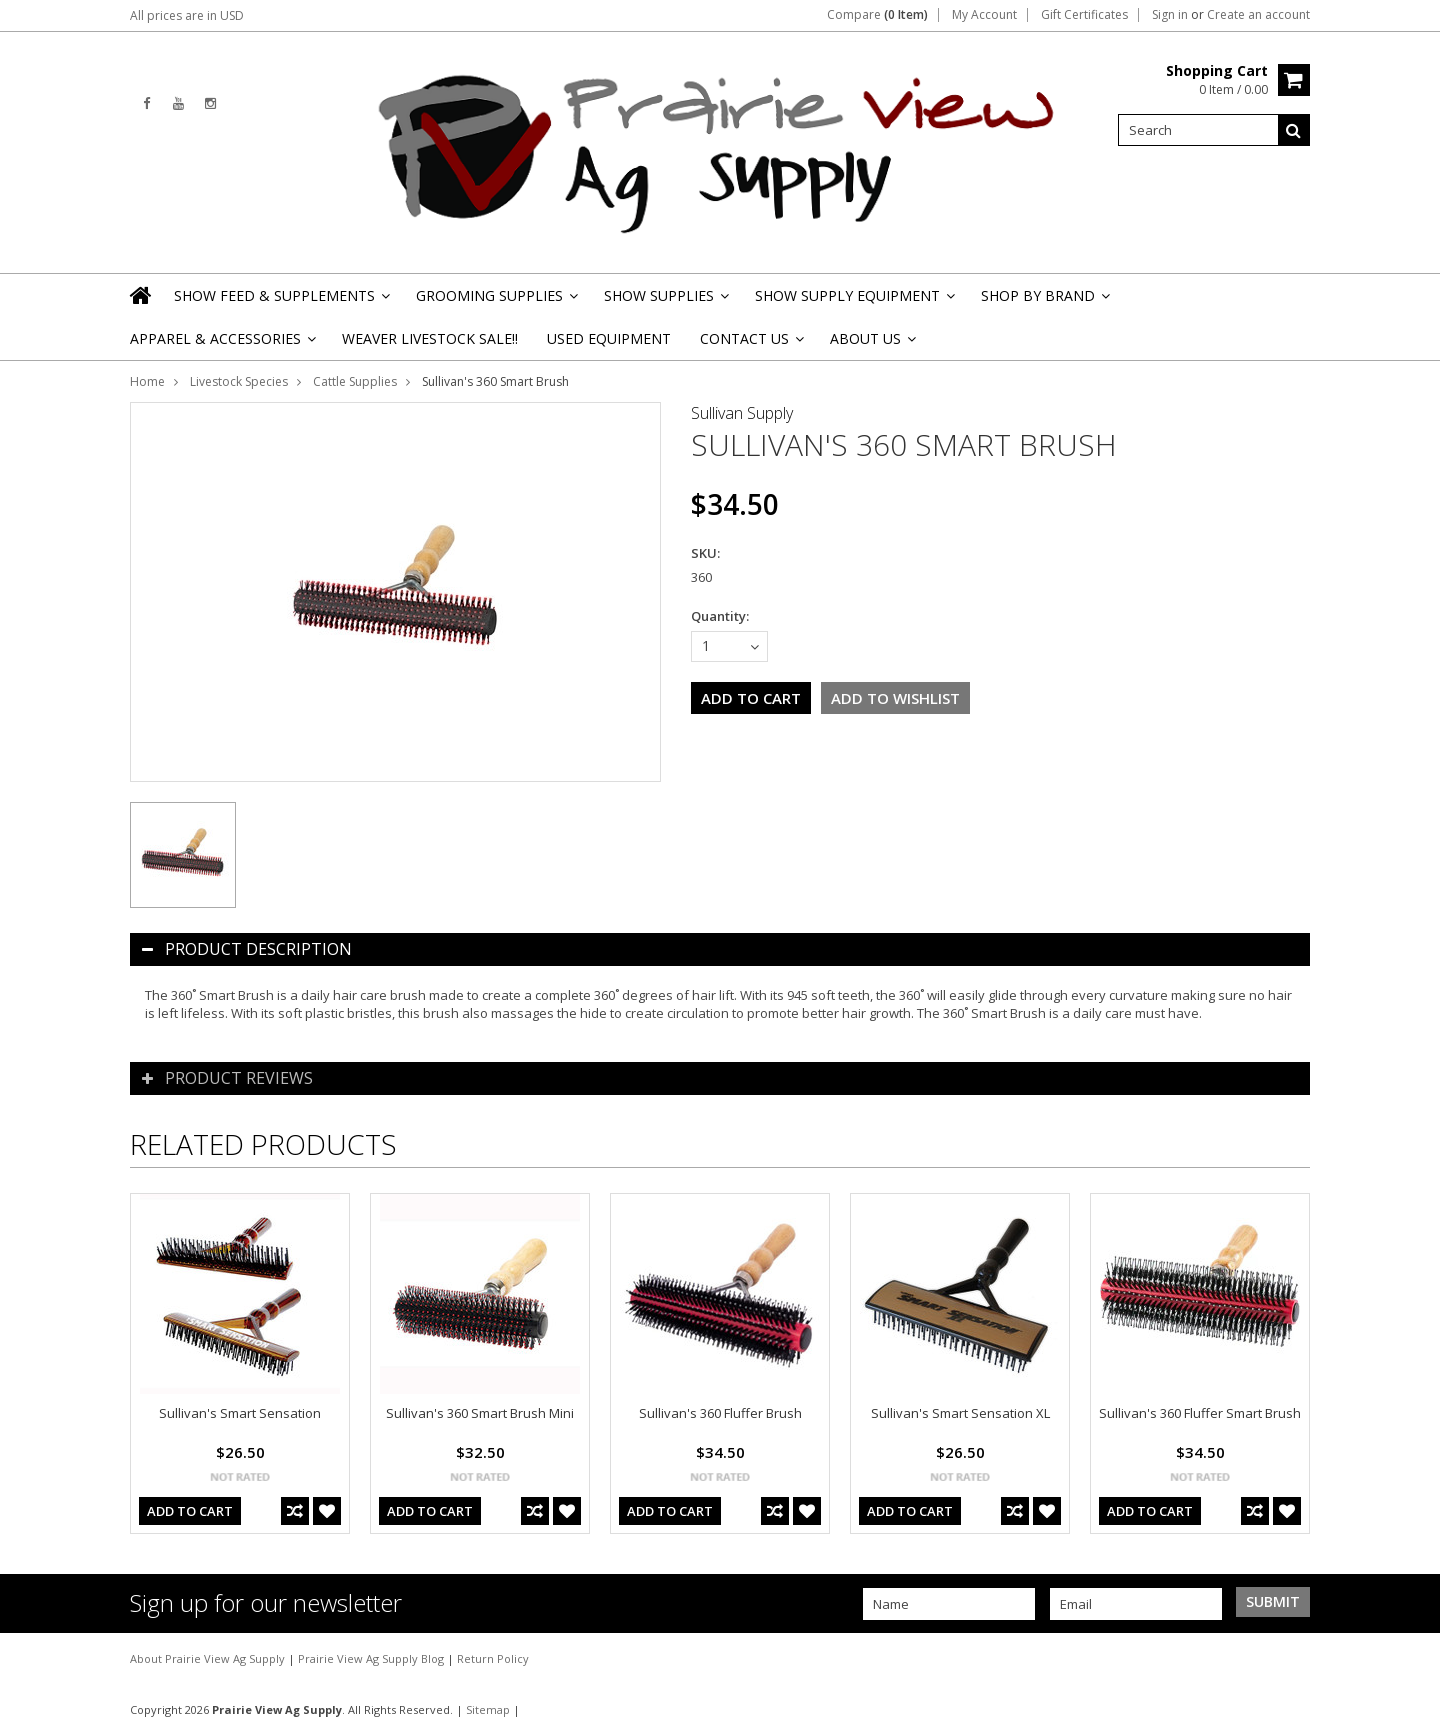 The height and width of the screenshot is (1735, 1440). I want to click on Home, so click(147, 381).